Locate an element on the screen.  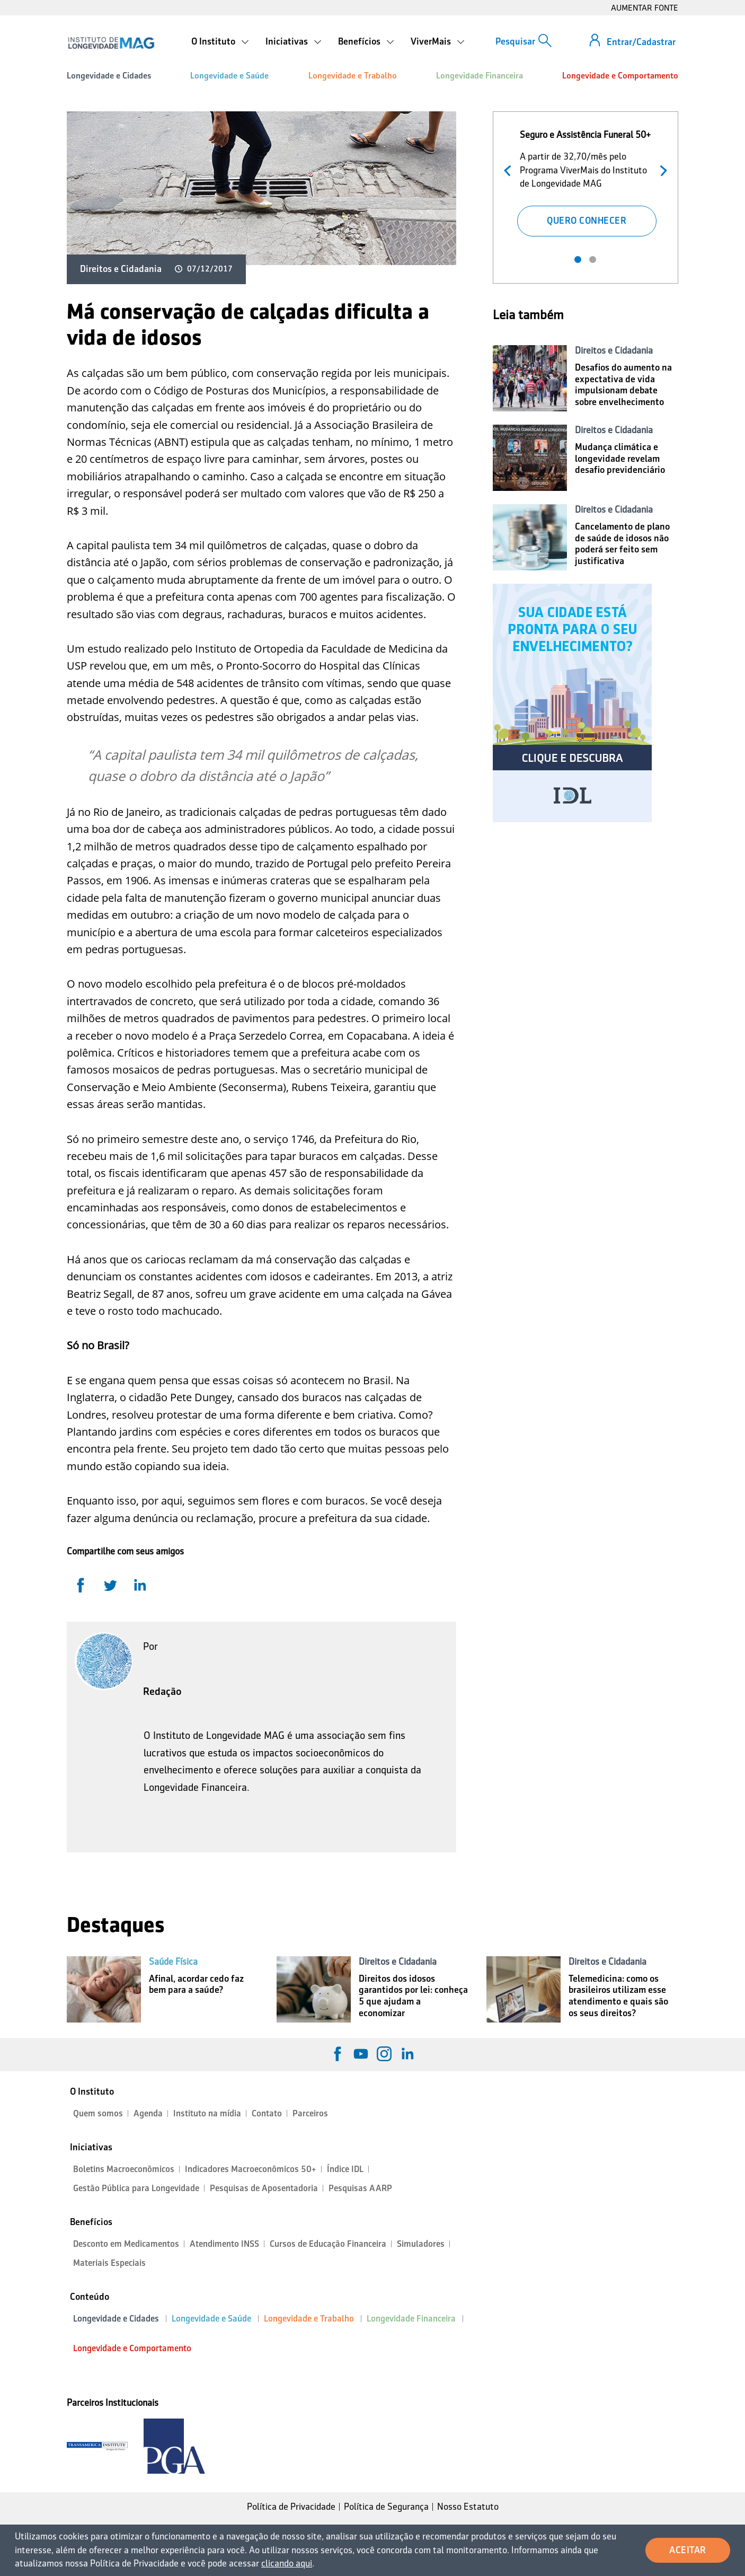
Simuladores is located at coordinates (421, 2244).